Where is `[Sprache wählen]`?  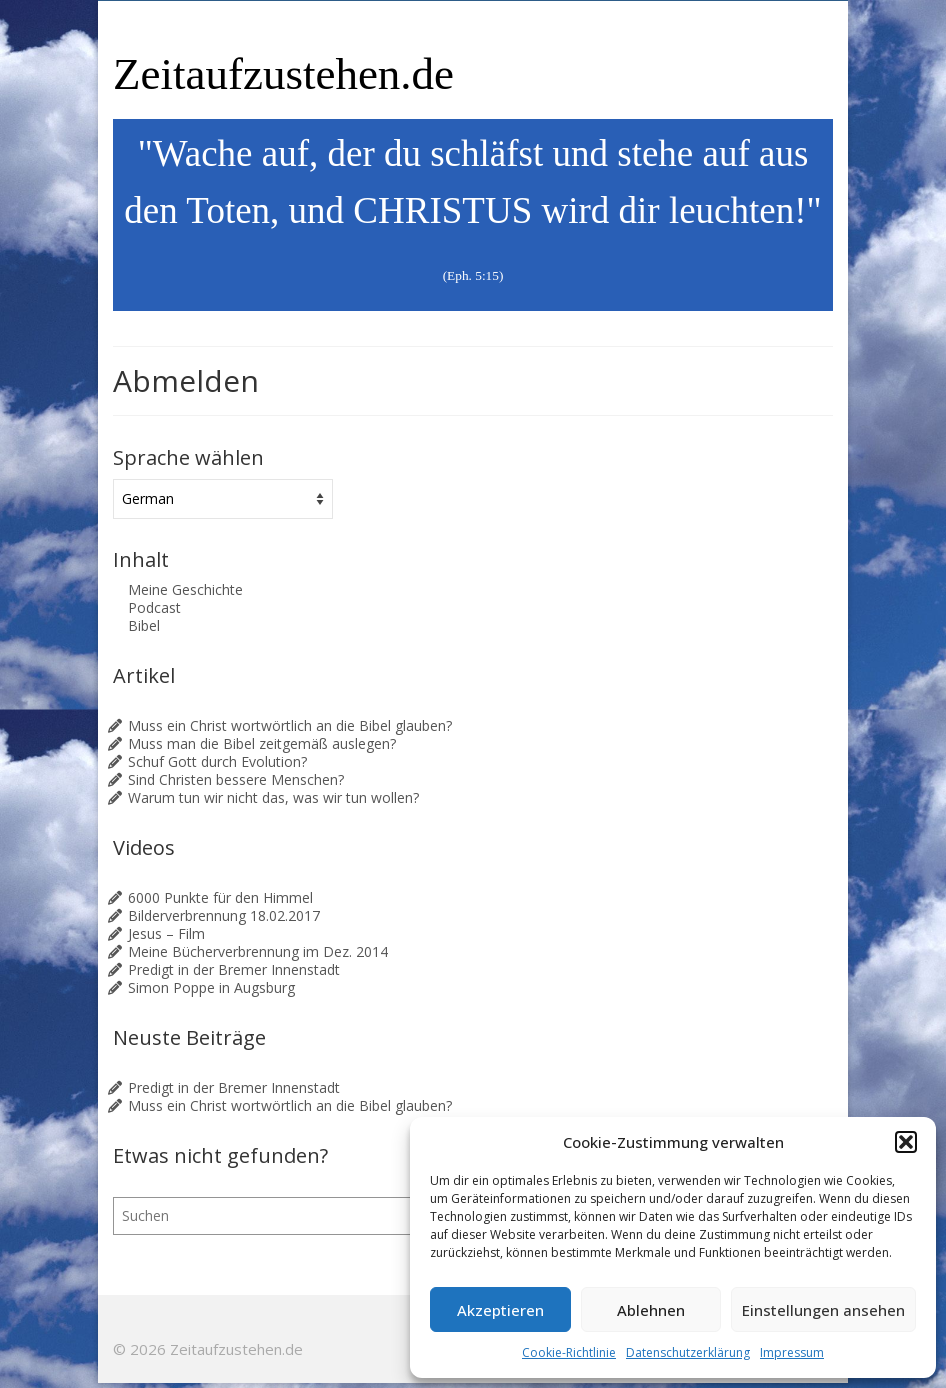 [Sprache wählen] is located at coordinates (223, 499).